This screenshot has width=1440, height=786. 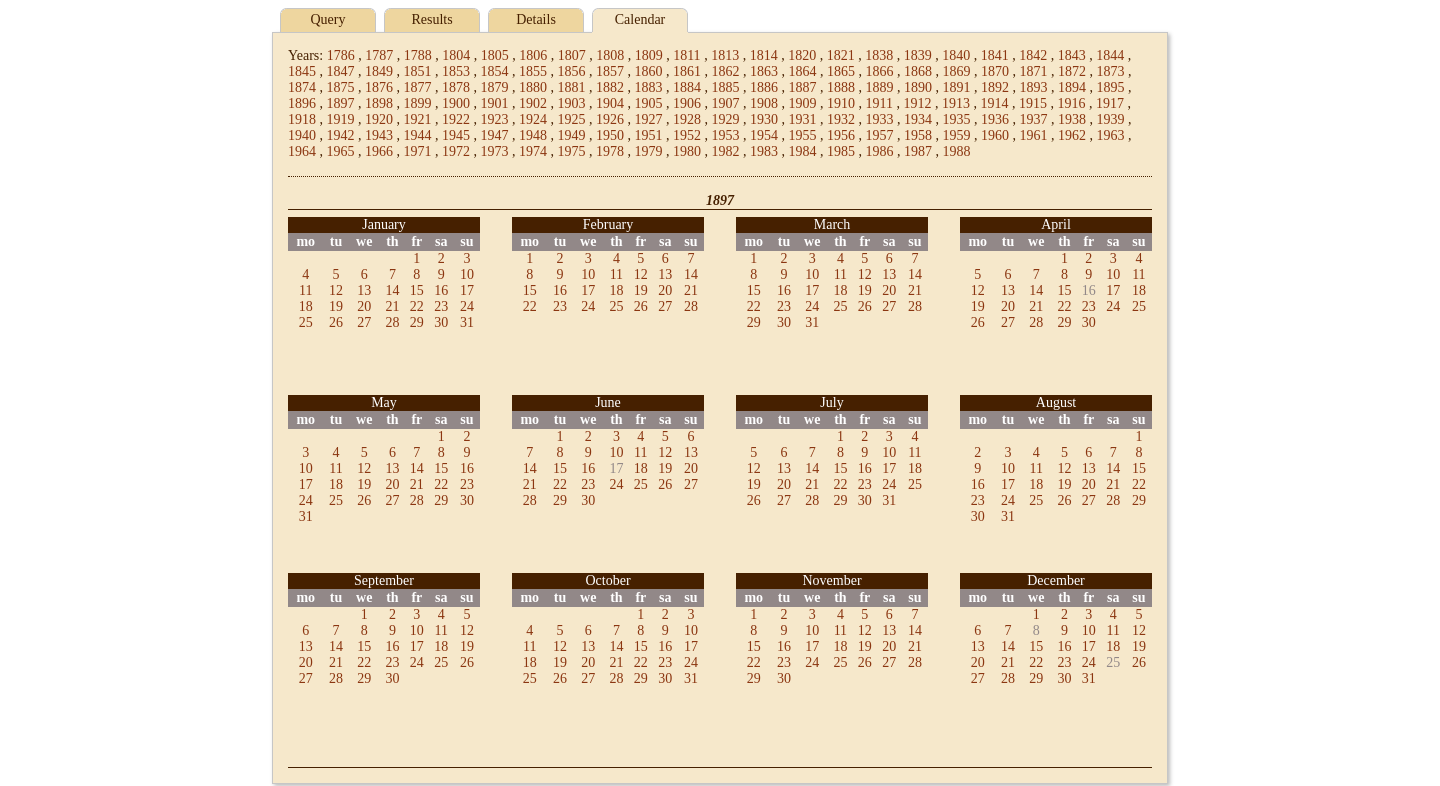 I want to click on 1924, so click(x=533, y=119).